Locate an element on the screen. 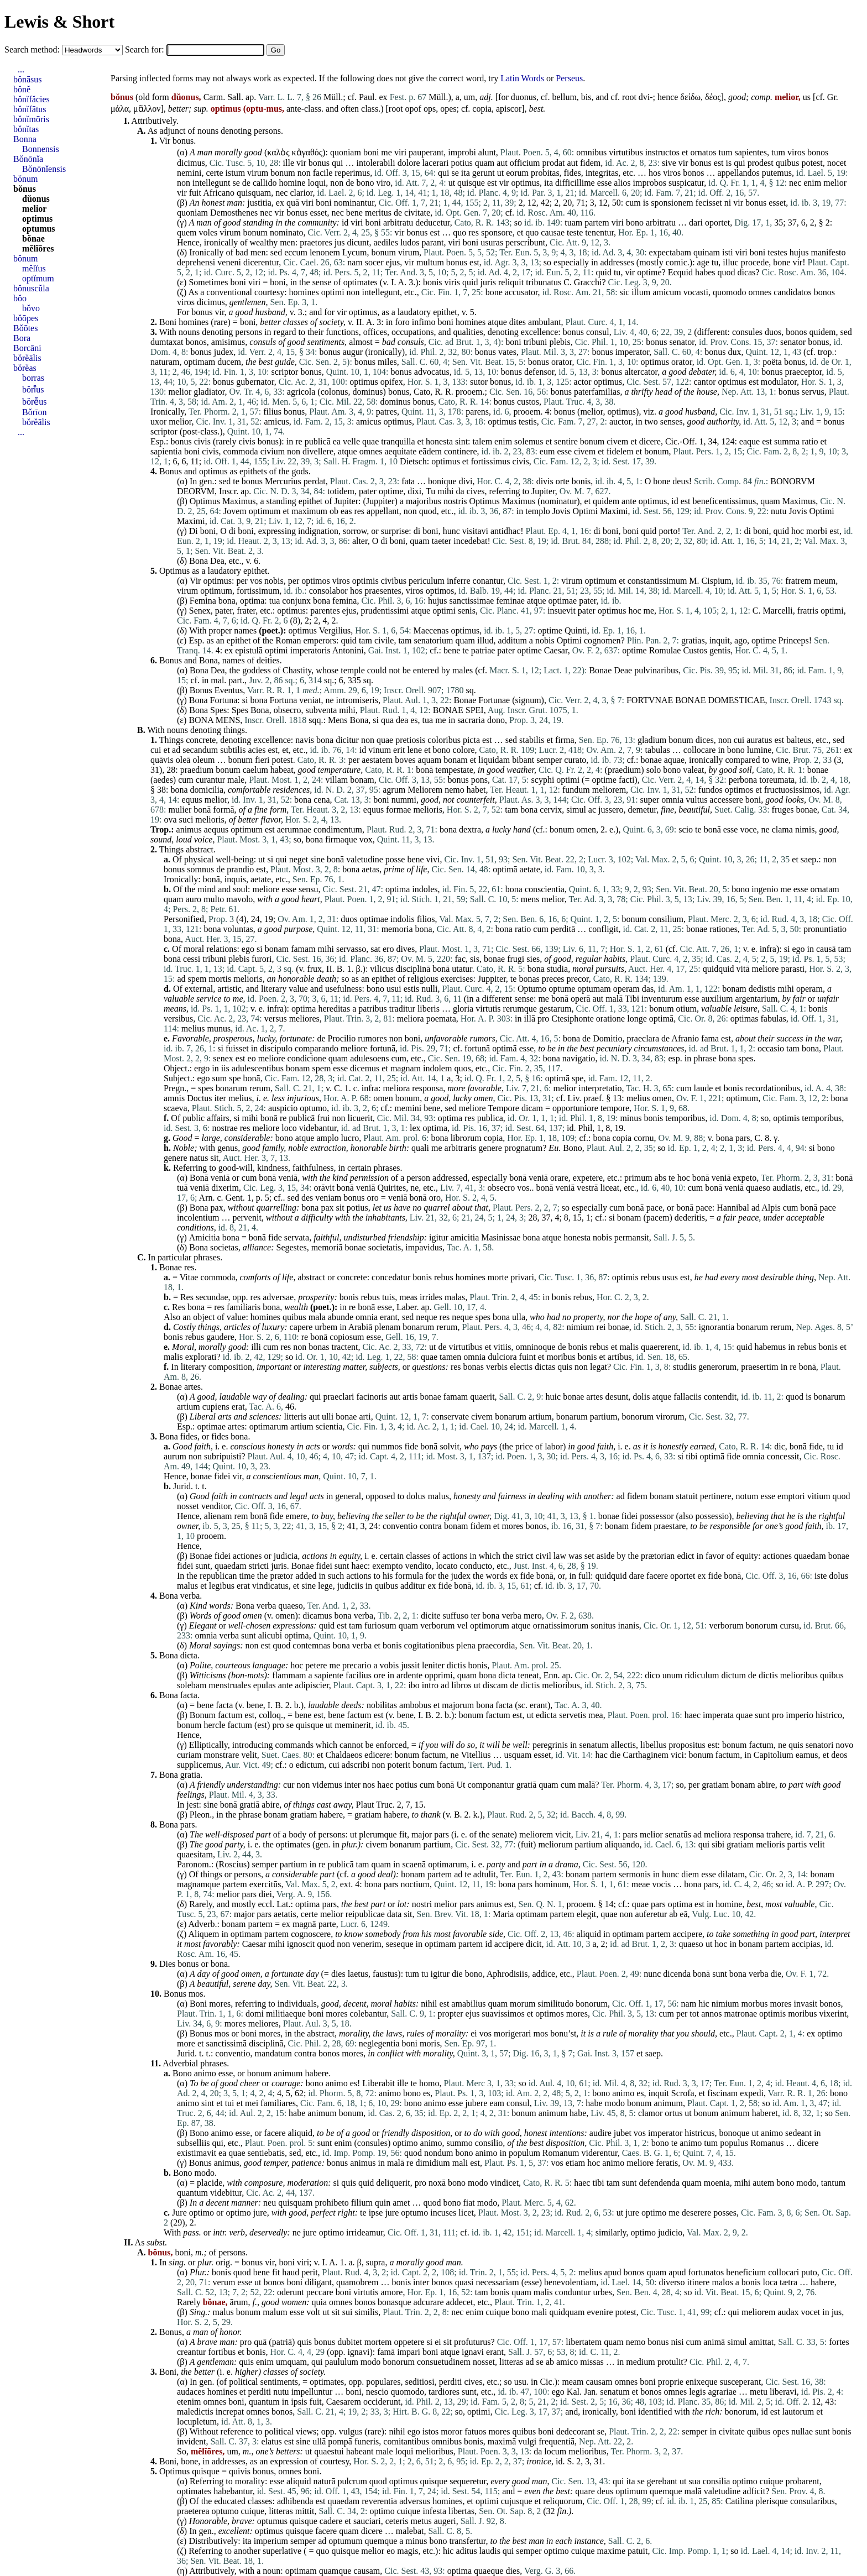 The image size is (867, 2576). minus is located at coordinates (630, 1118).